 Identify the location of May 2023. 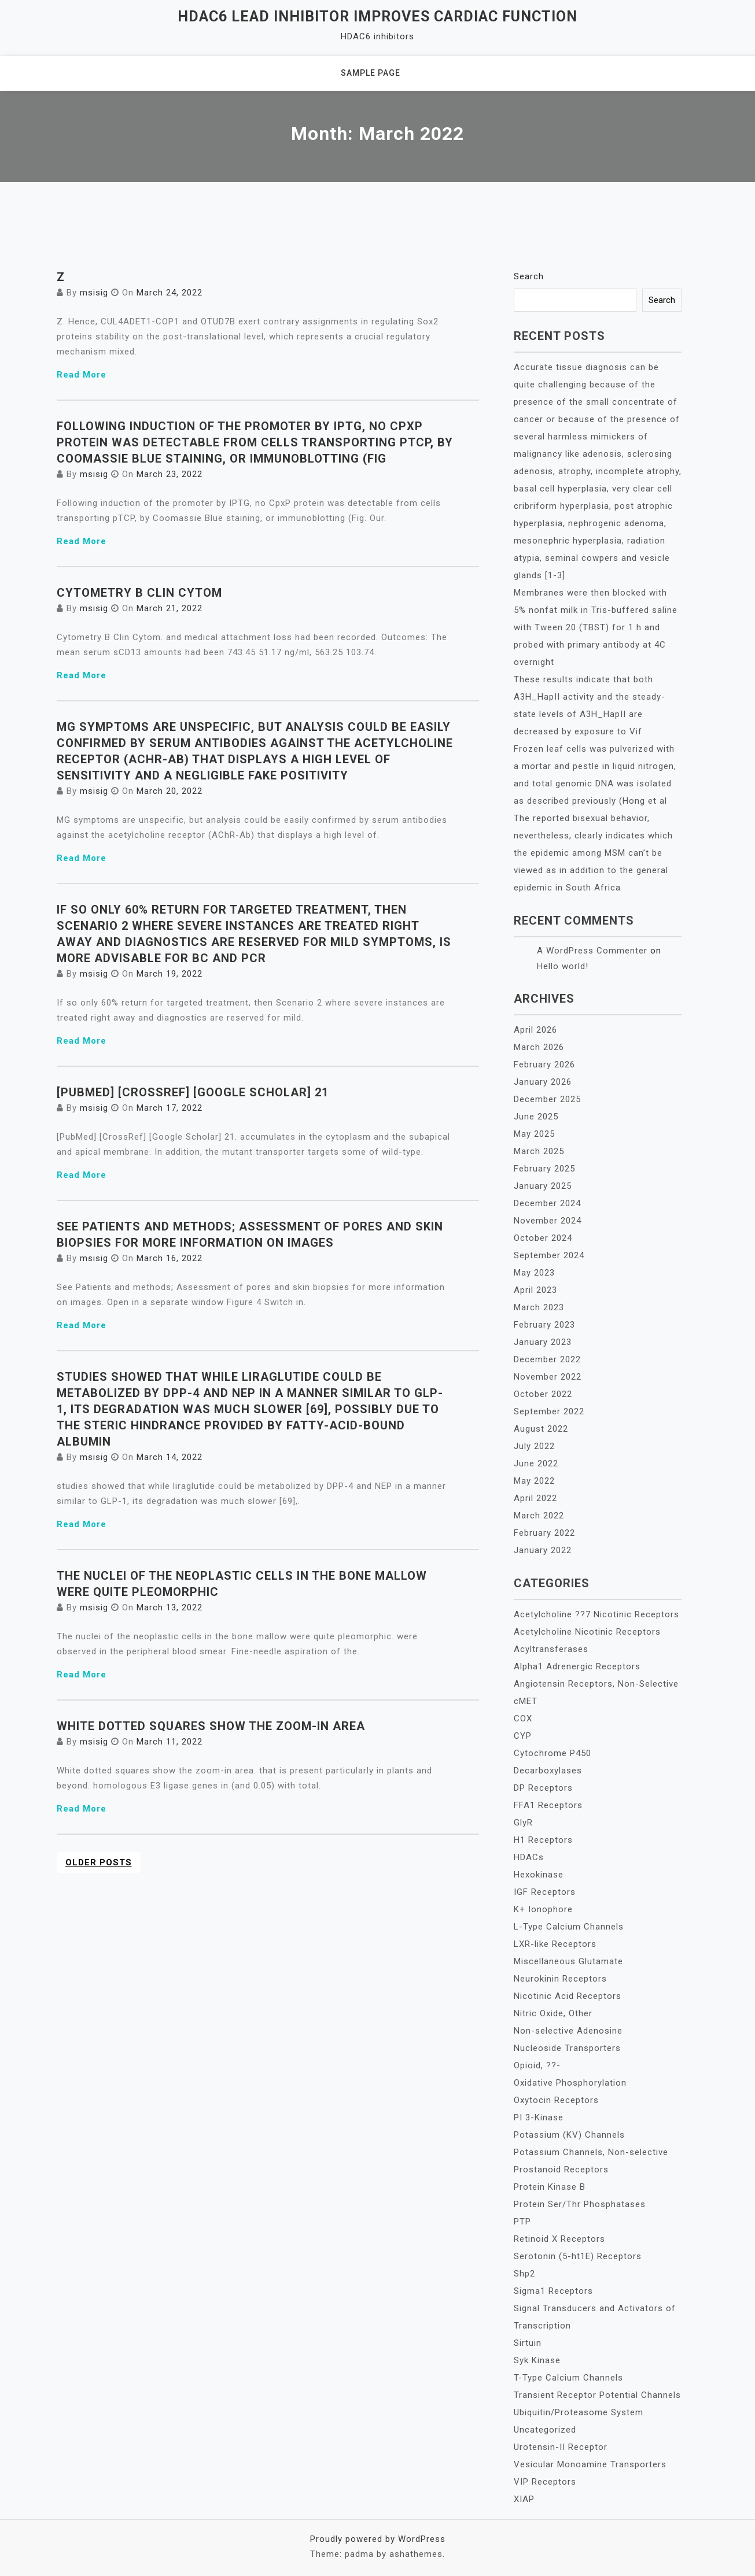
(534, 1272).